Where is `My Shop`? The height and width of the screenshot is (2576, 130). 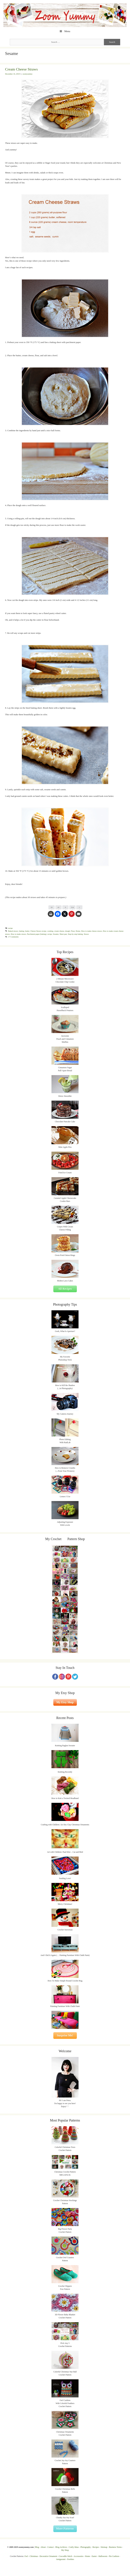 My Shop is located at coordinates (65, 2550).